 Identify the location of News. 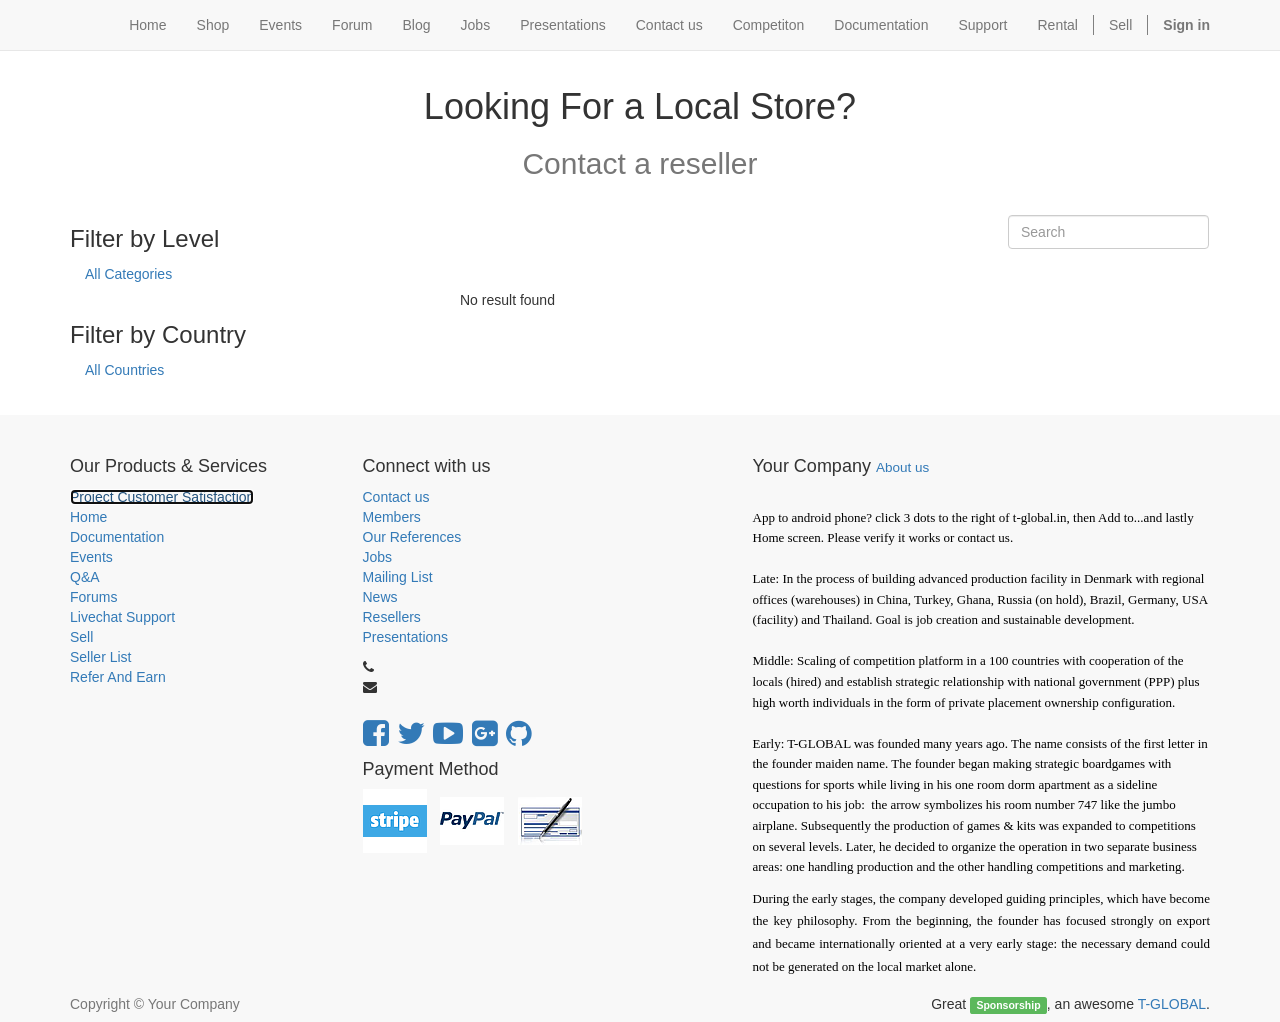
(380, 597).